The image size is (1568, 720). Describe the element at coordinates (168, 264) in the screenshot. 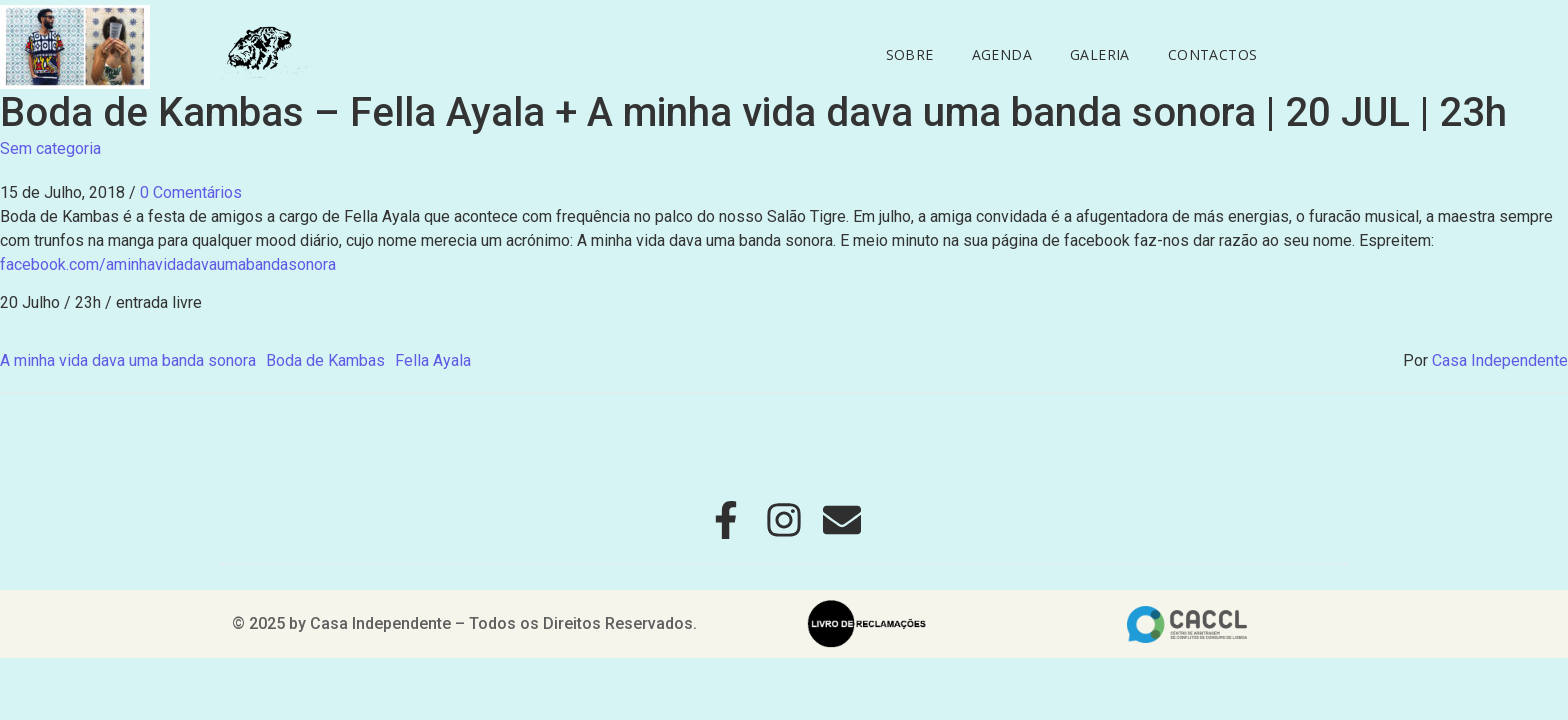

I see `facebook.com/aminhavidadavaumabandasonora` at that location.